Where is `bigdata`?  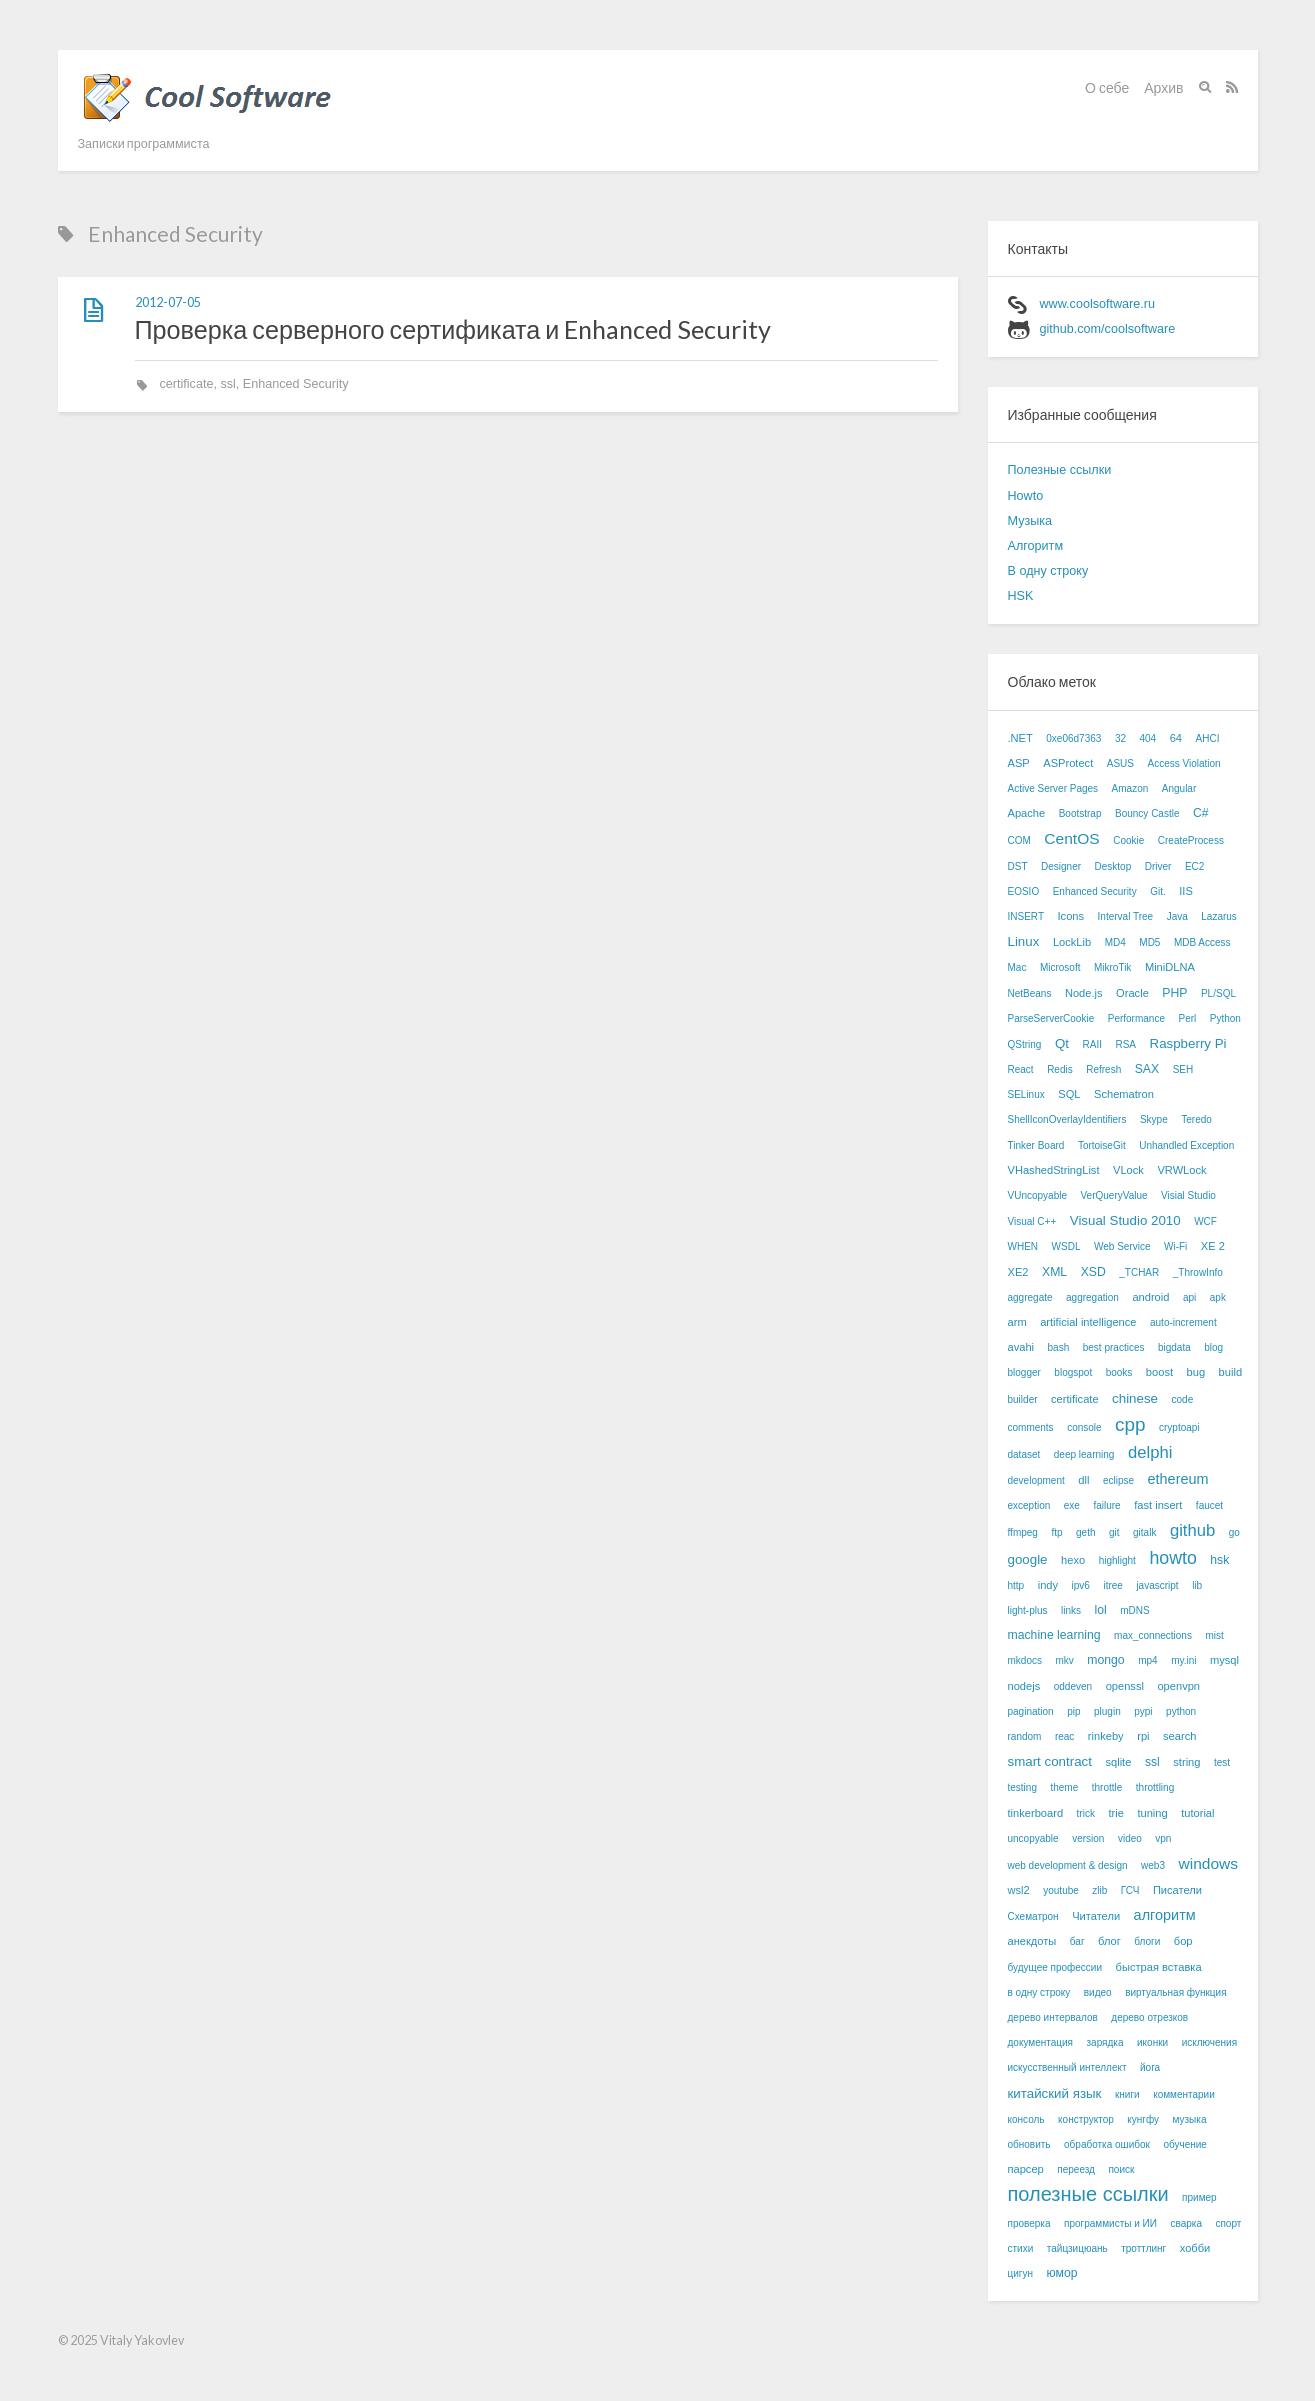 bigdata is located at coordinates (1174, 1347).